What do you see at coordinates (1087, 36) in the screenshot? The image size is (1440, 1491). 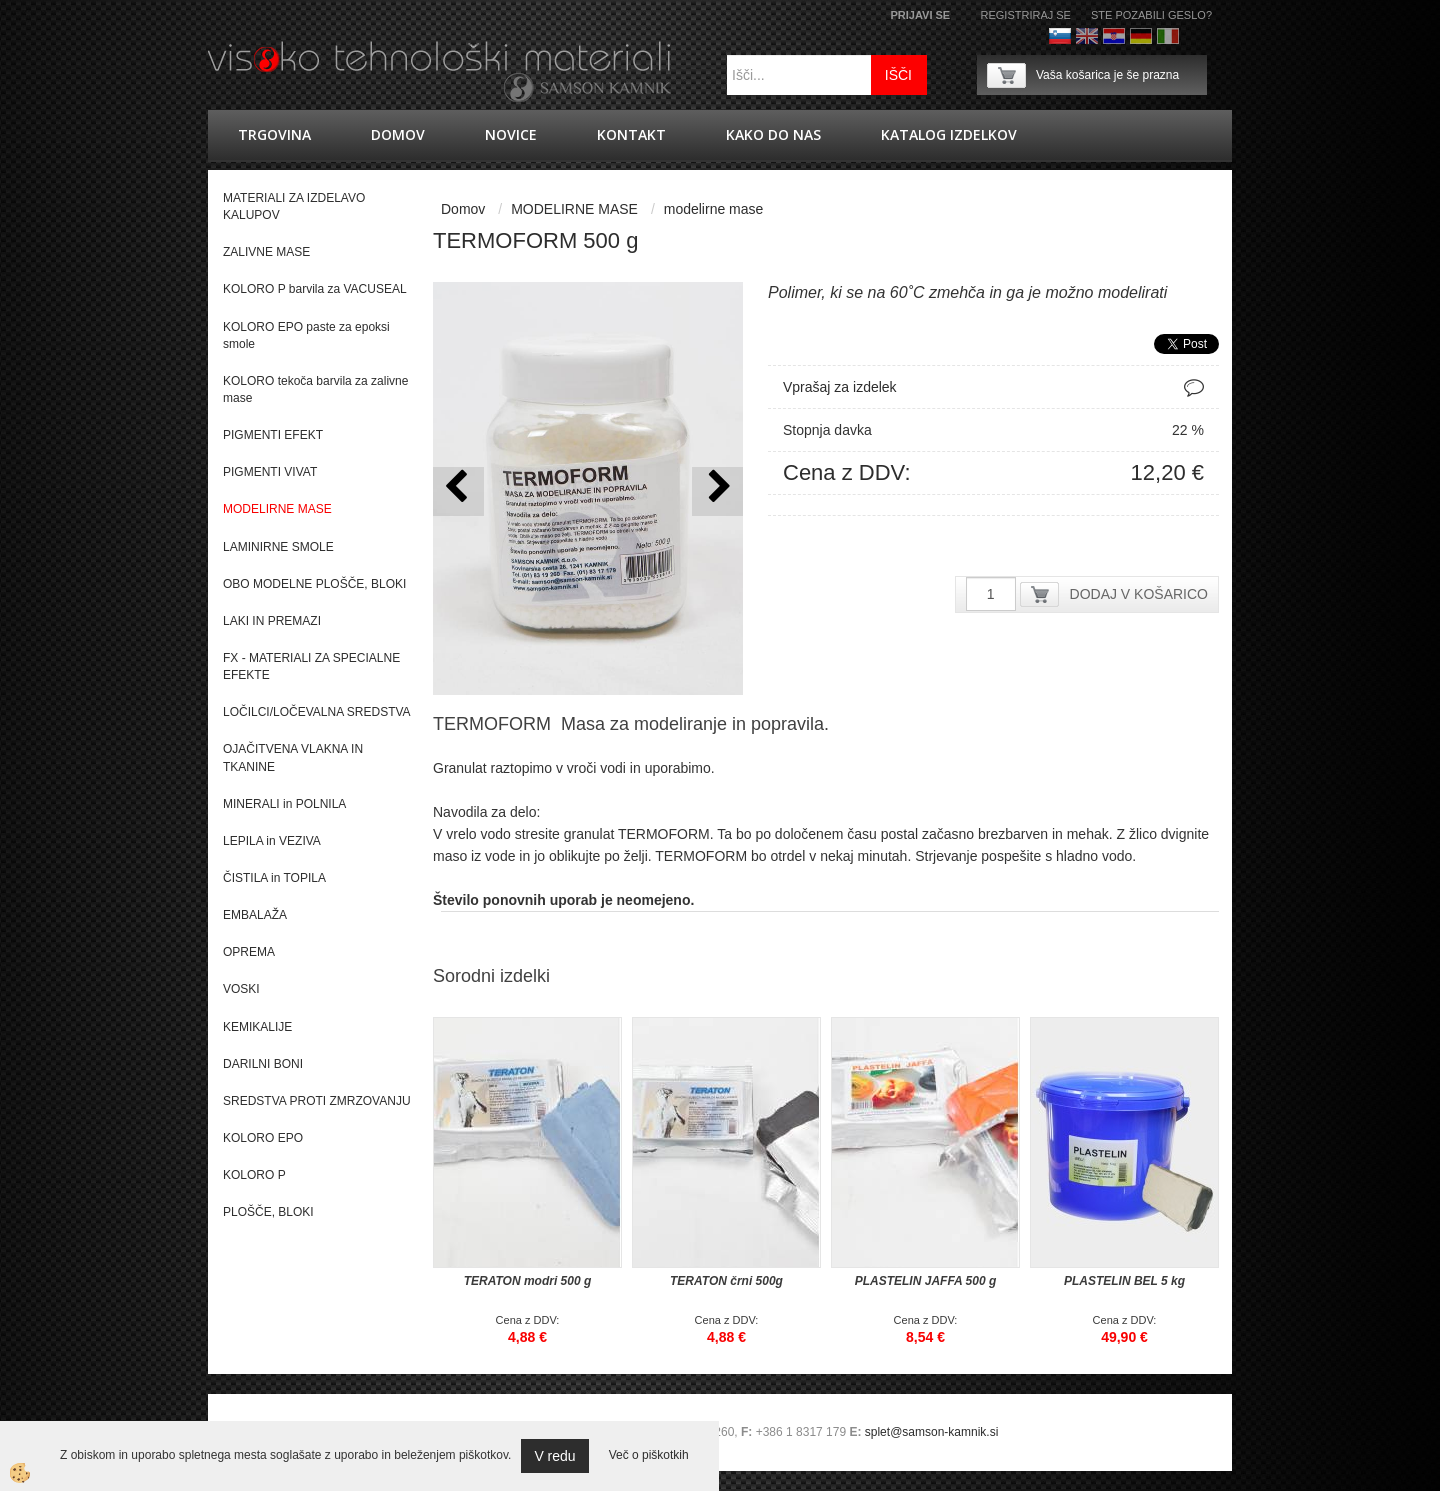 I see `Angleško` at bounding box center [1087, 36].